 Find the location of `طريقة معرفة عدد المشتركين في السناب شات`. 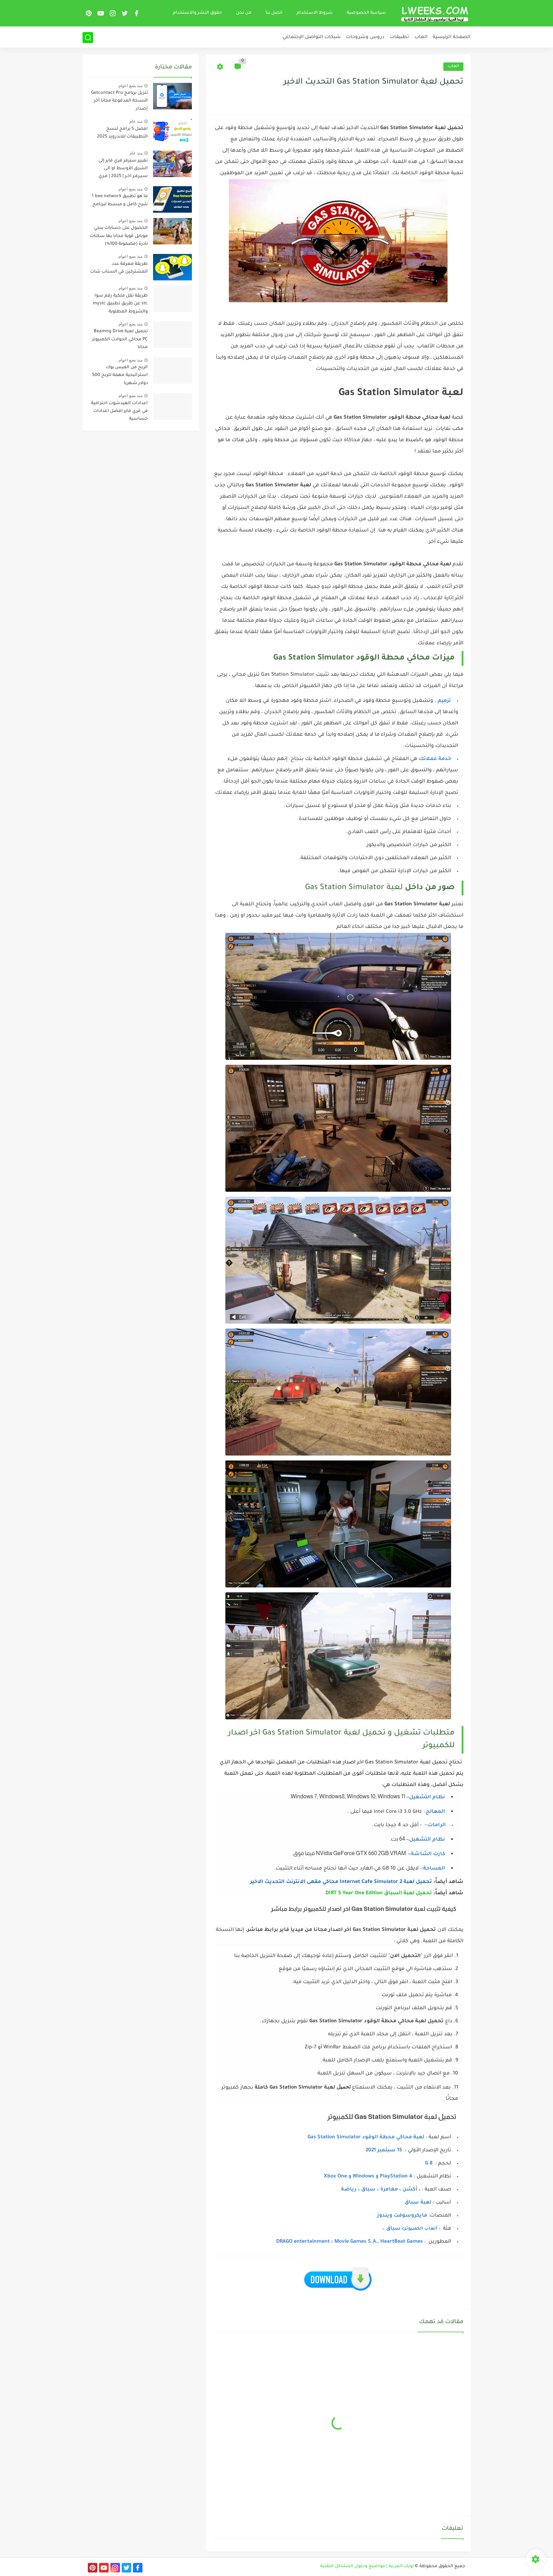

طريقة معرفة عدد المشتركين في السناب شات is located at coordinates (119, 268).